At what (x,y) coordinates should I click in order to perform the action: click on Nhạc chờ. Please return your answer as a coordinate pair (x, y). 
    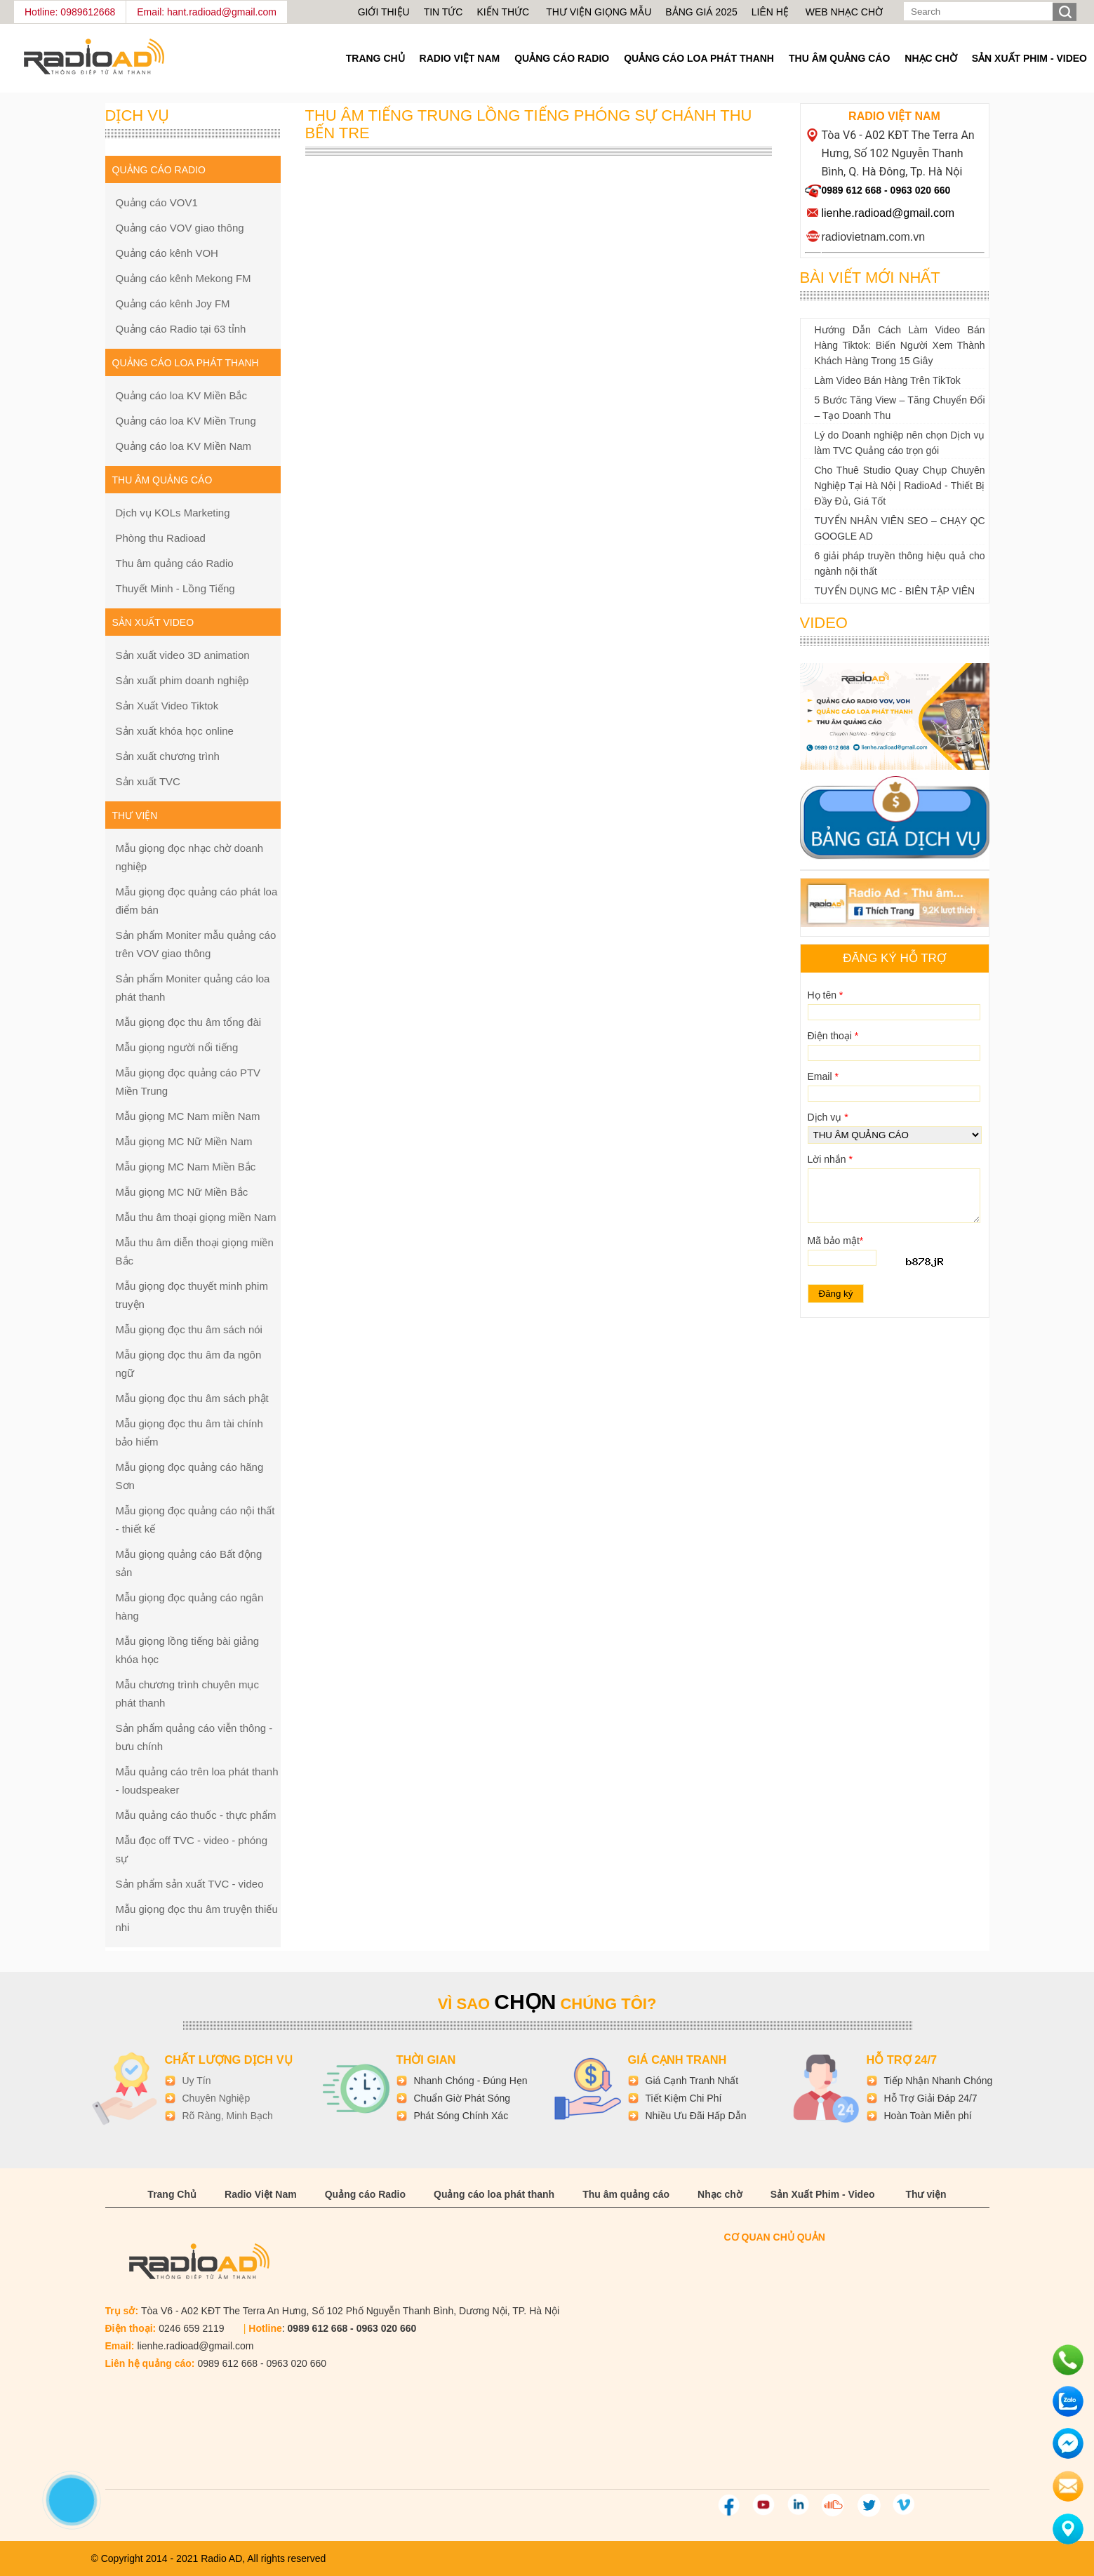
    Looking at the image, I should click on (930, 58).